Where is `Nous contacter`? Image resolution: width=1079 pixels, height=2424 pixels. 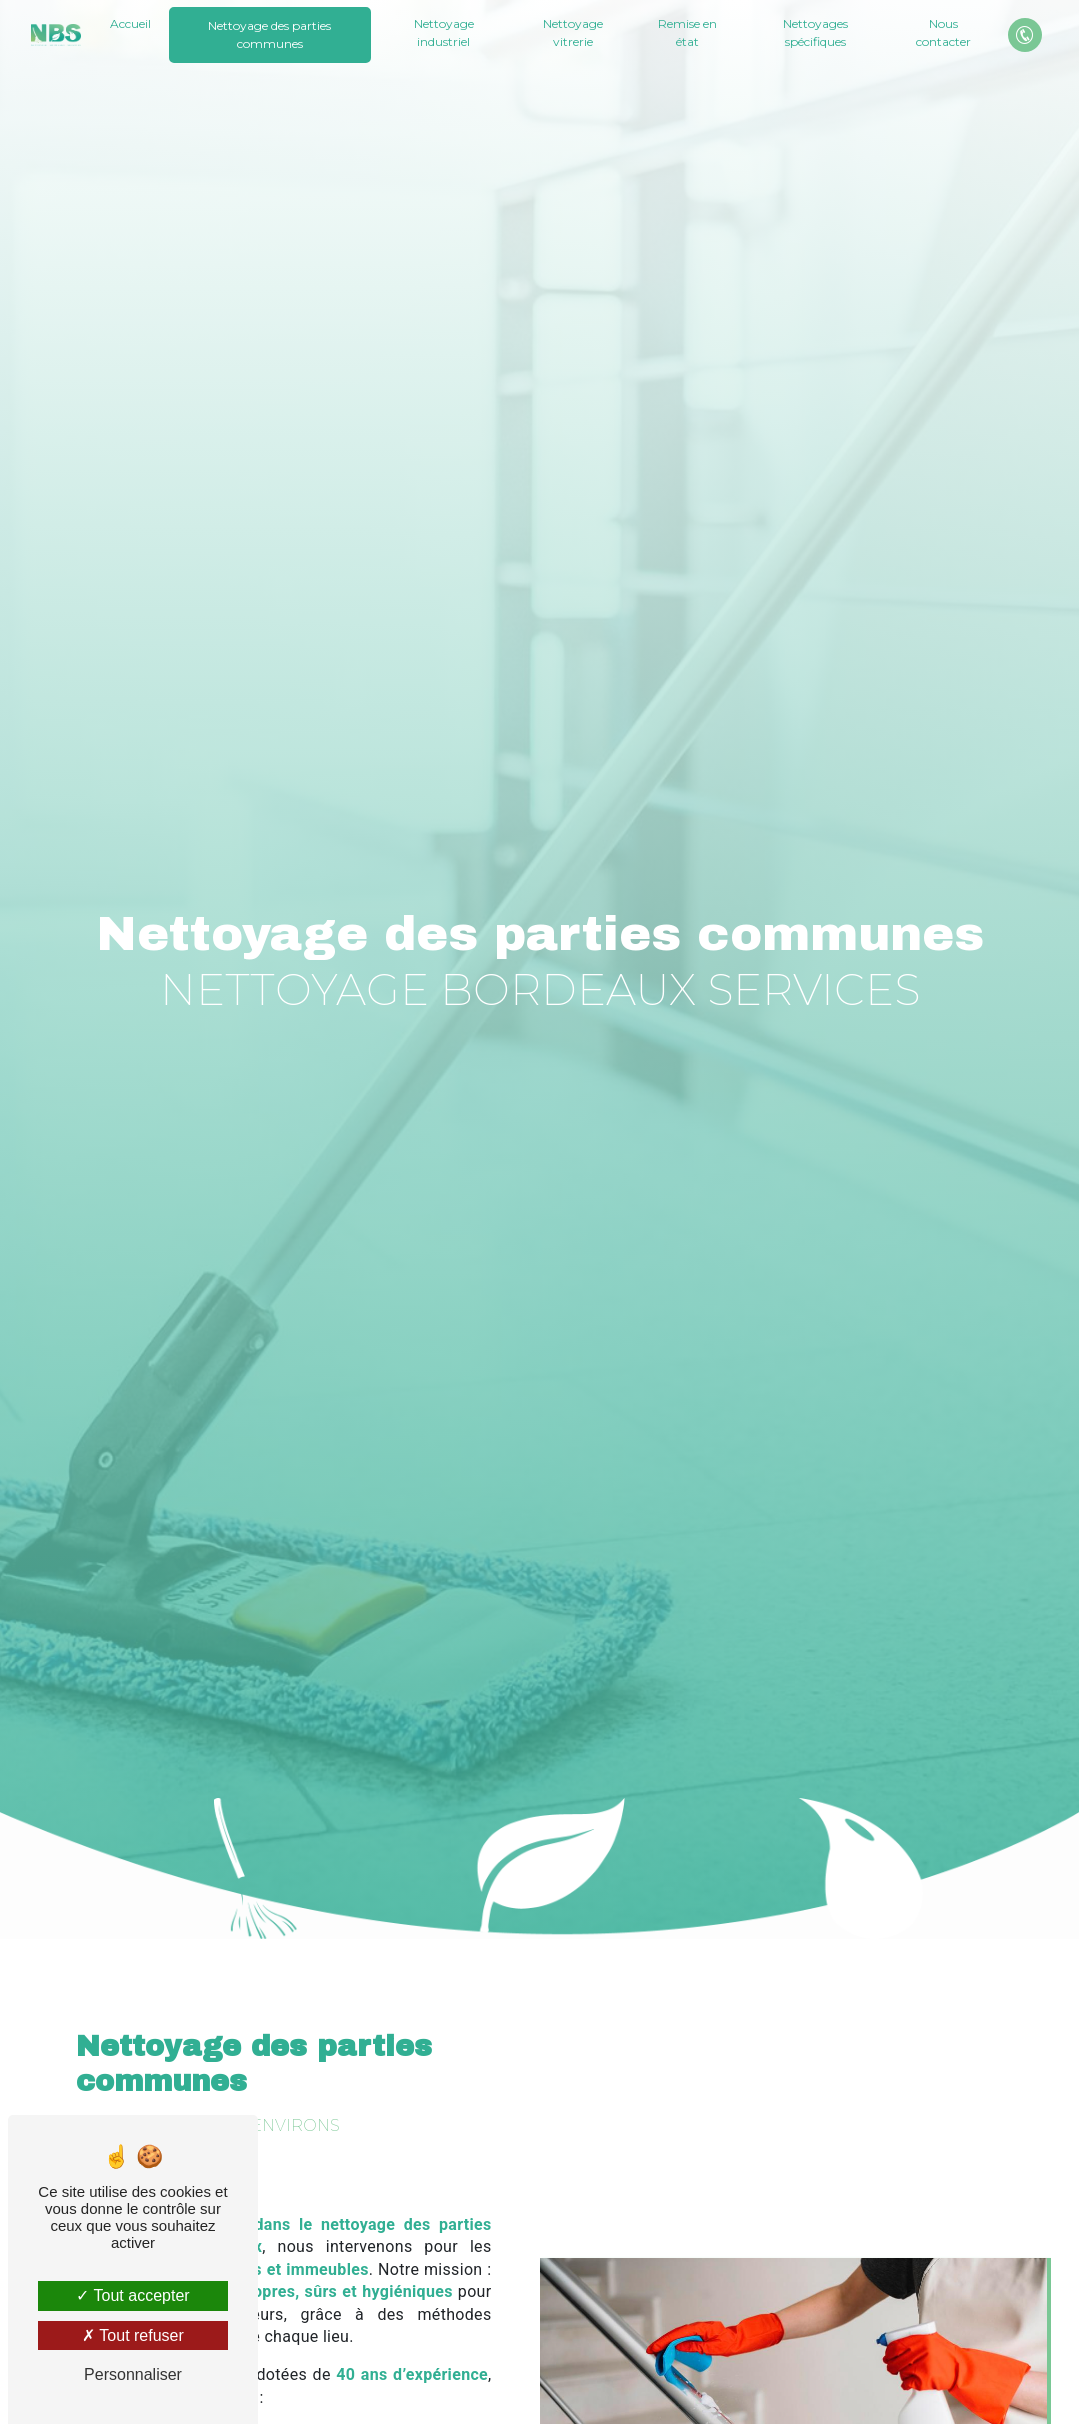 Nous contacter is located at coordinates (942, 32).